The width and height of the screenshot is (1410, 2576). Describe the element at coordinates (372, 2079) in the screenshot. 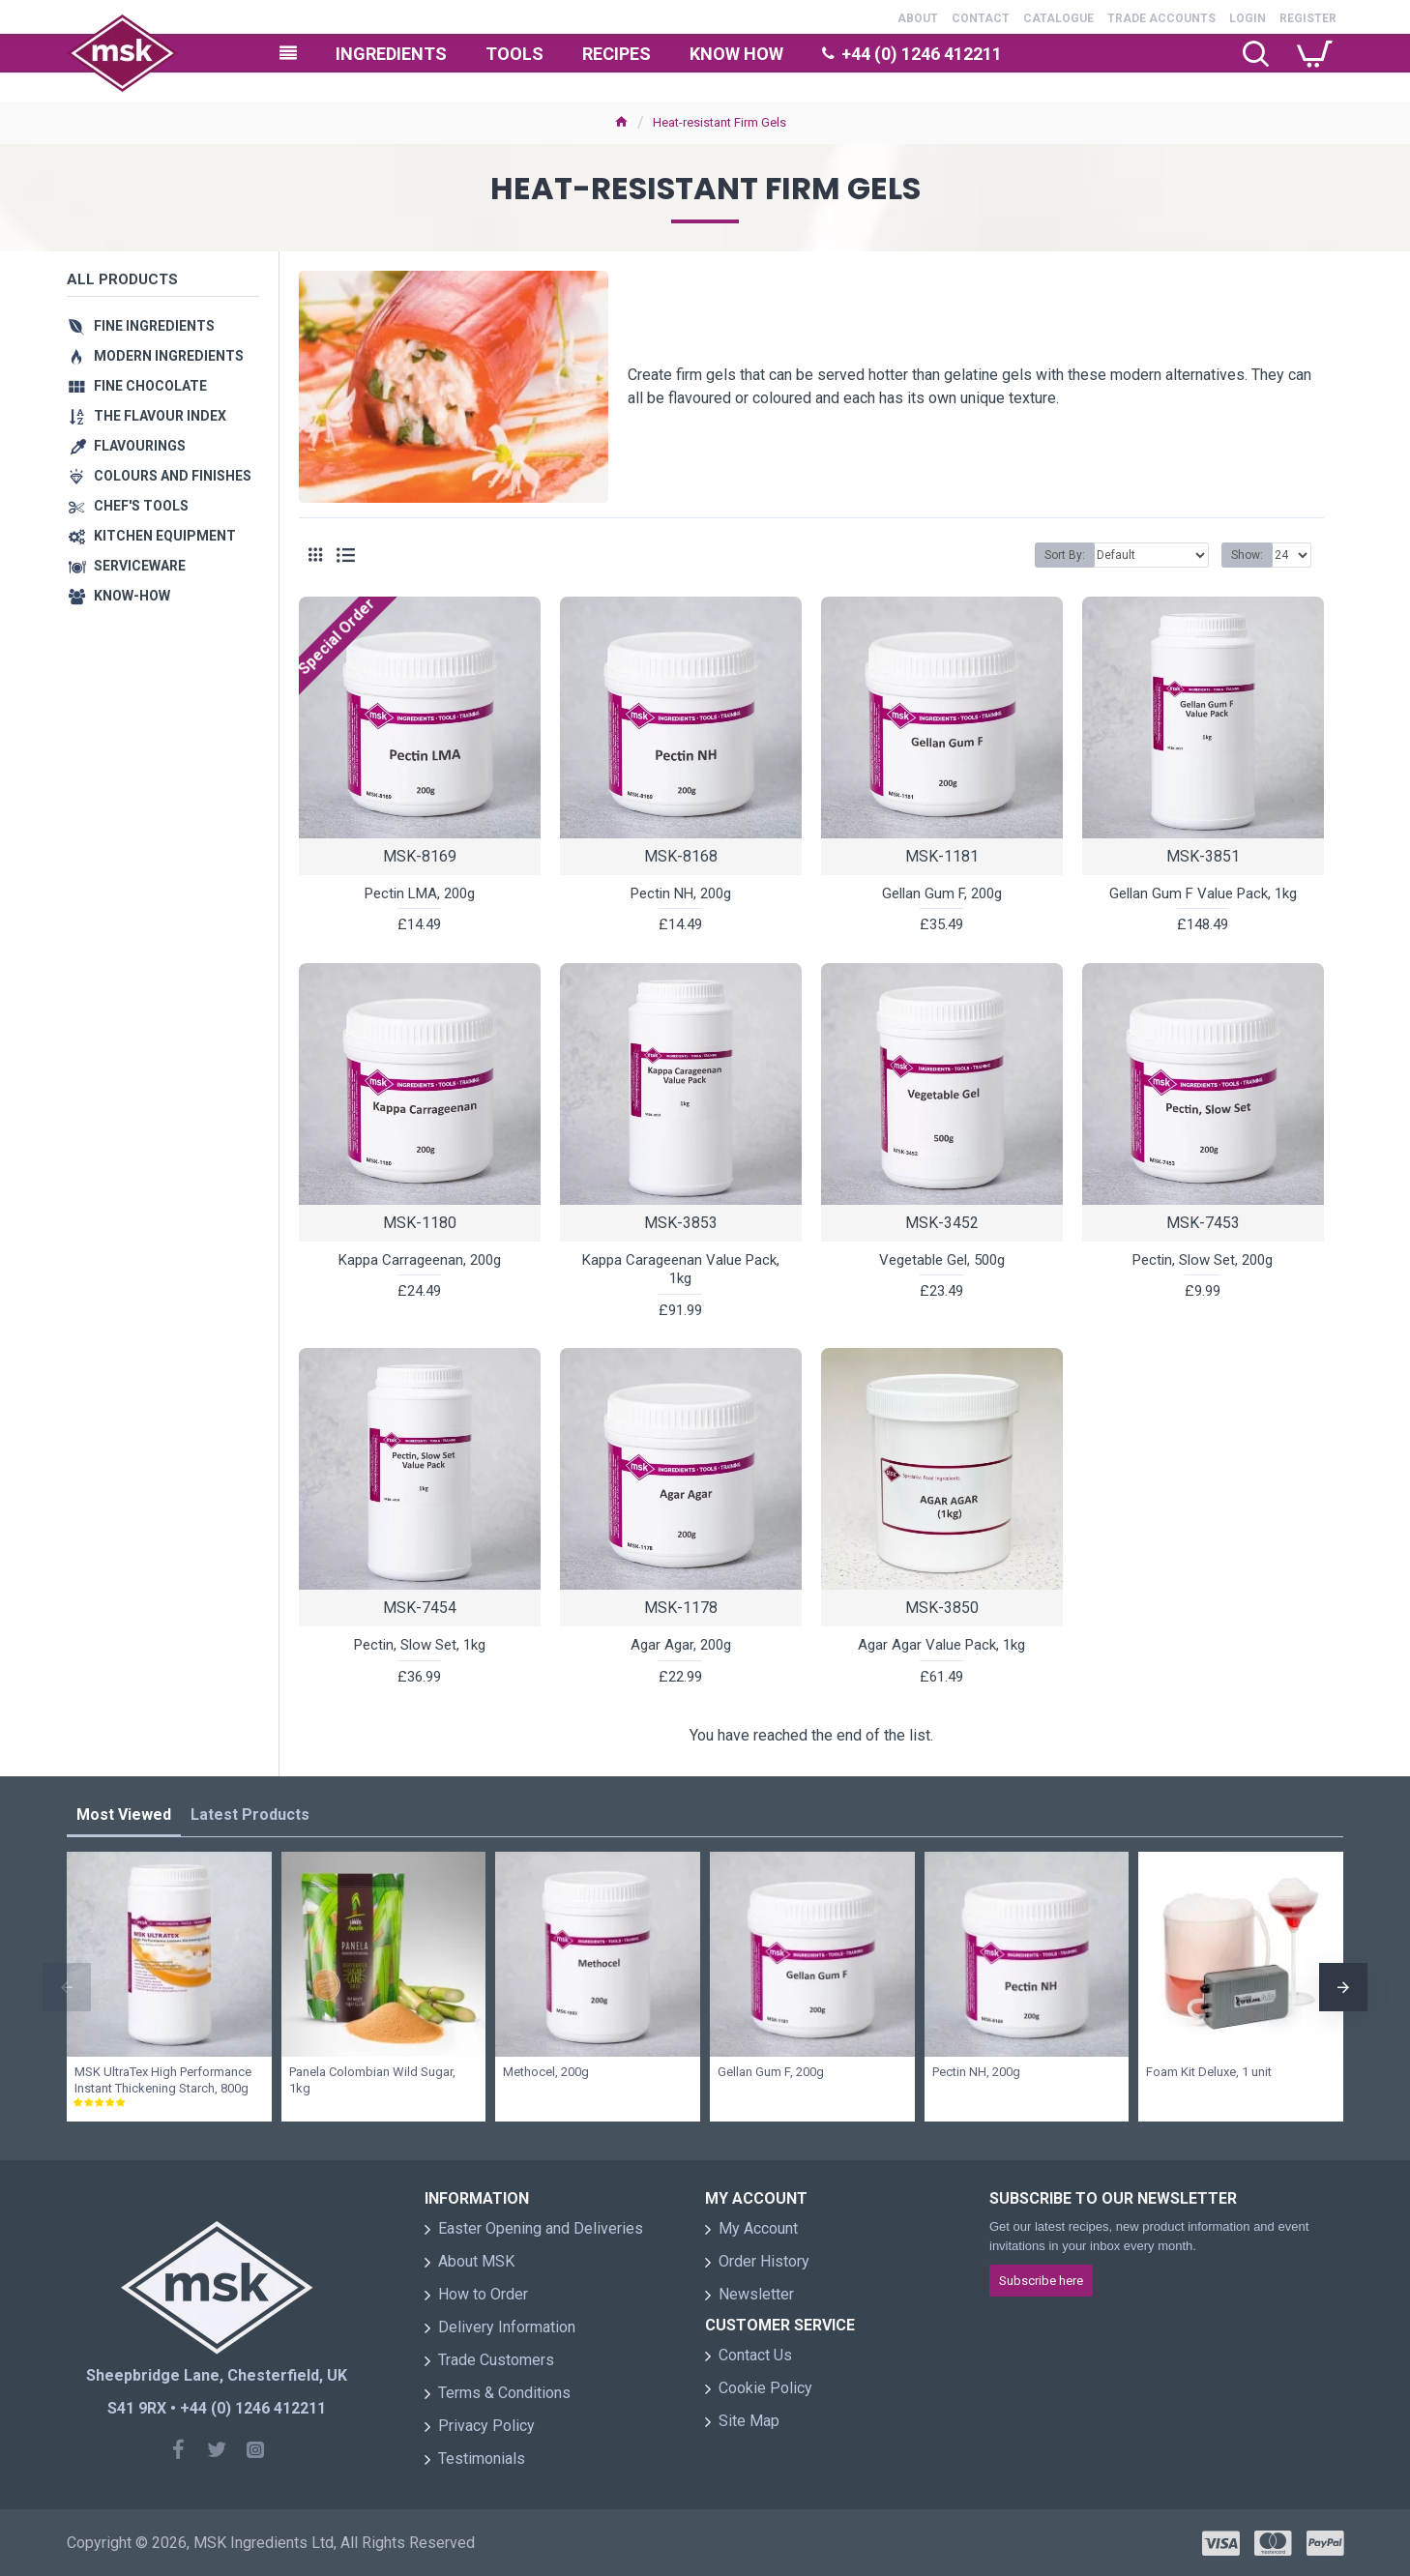

I see `Panela Colombian Wild Sugar, 1kg` at that location.